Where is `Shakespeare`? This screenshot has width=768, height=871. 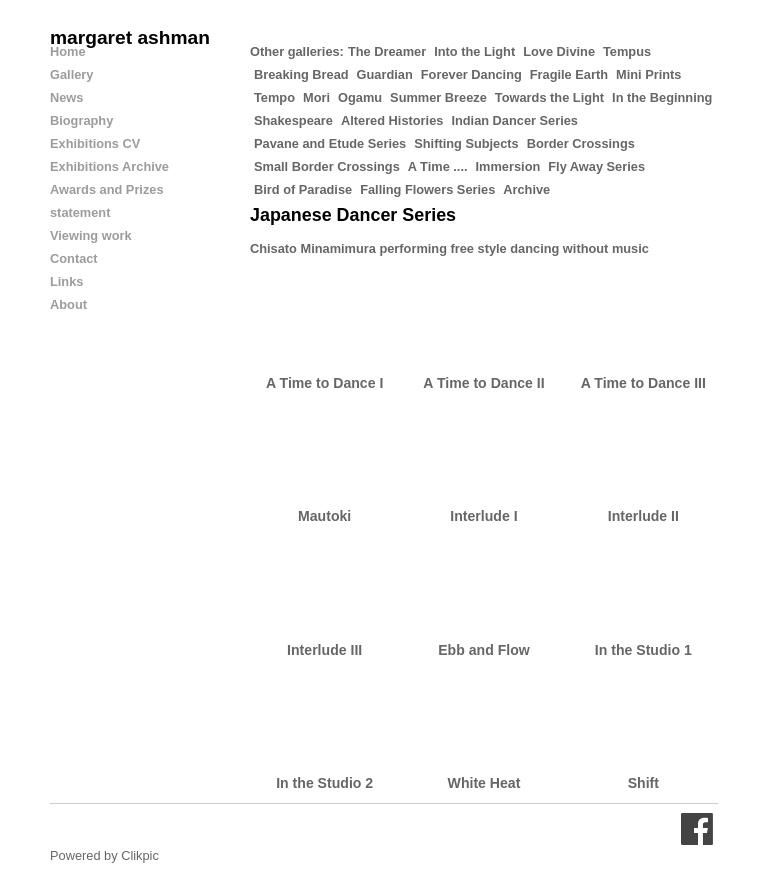
Shakespeare is located at coordinates (293, 120).